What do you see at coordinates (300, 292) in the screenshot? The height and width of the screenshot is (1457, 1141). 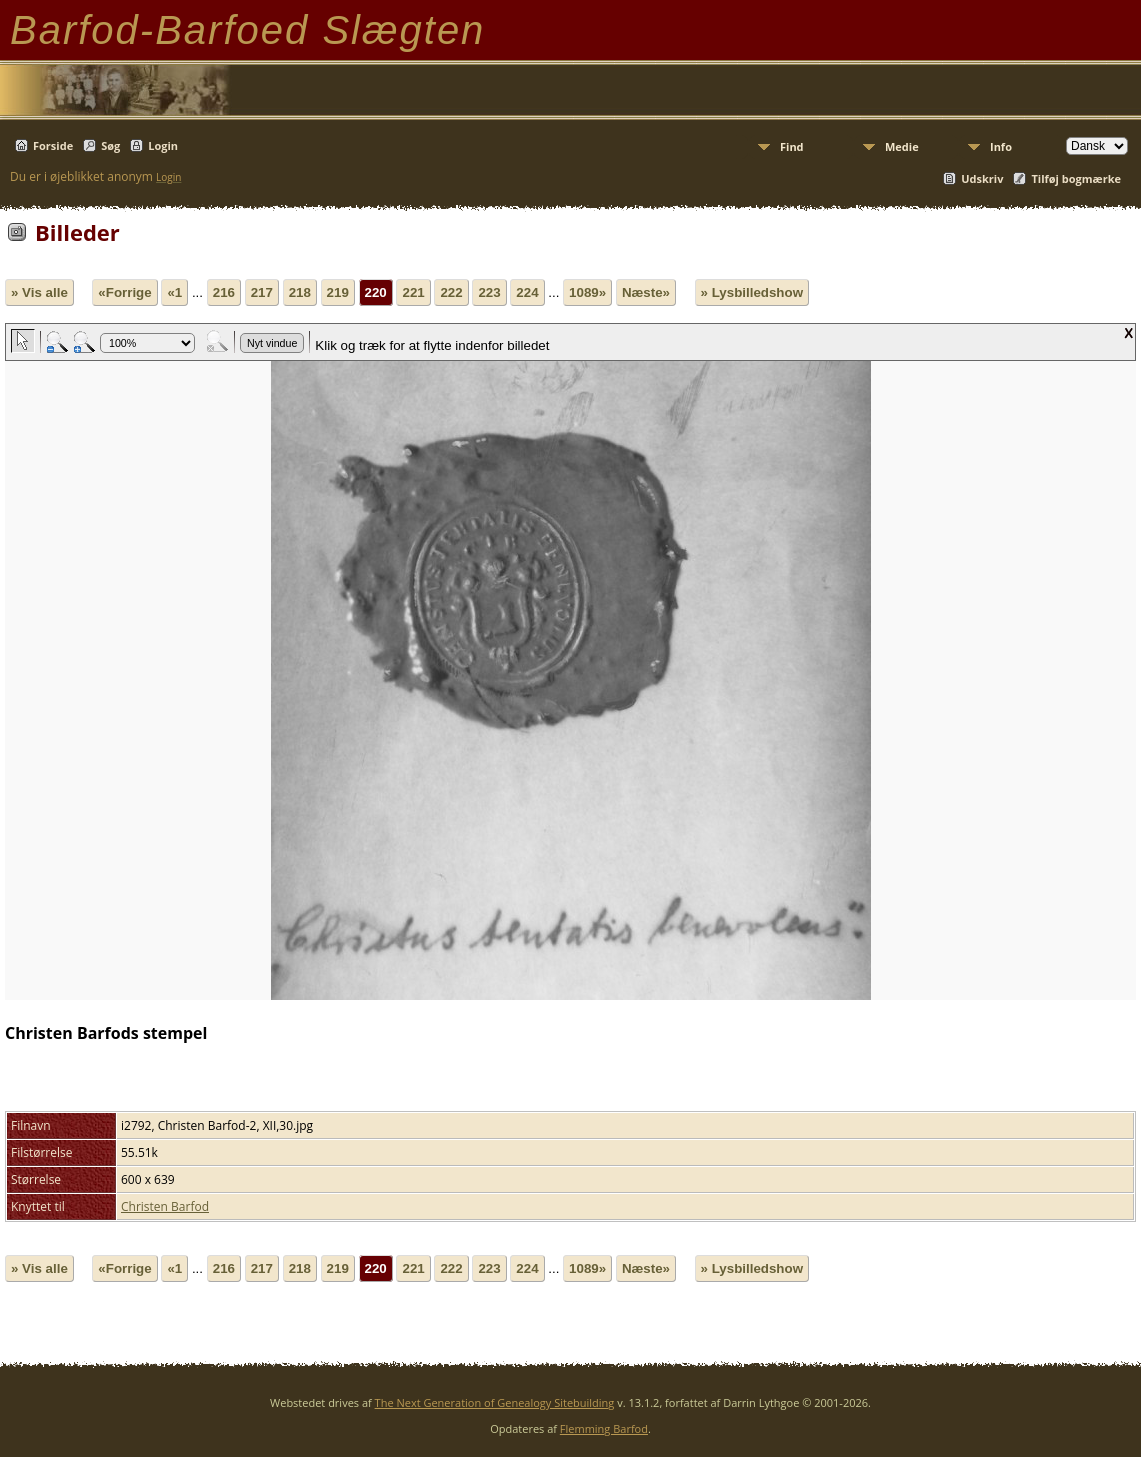 I see `218` at bounding box center [300, 292].